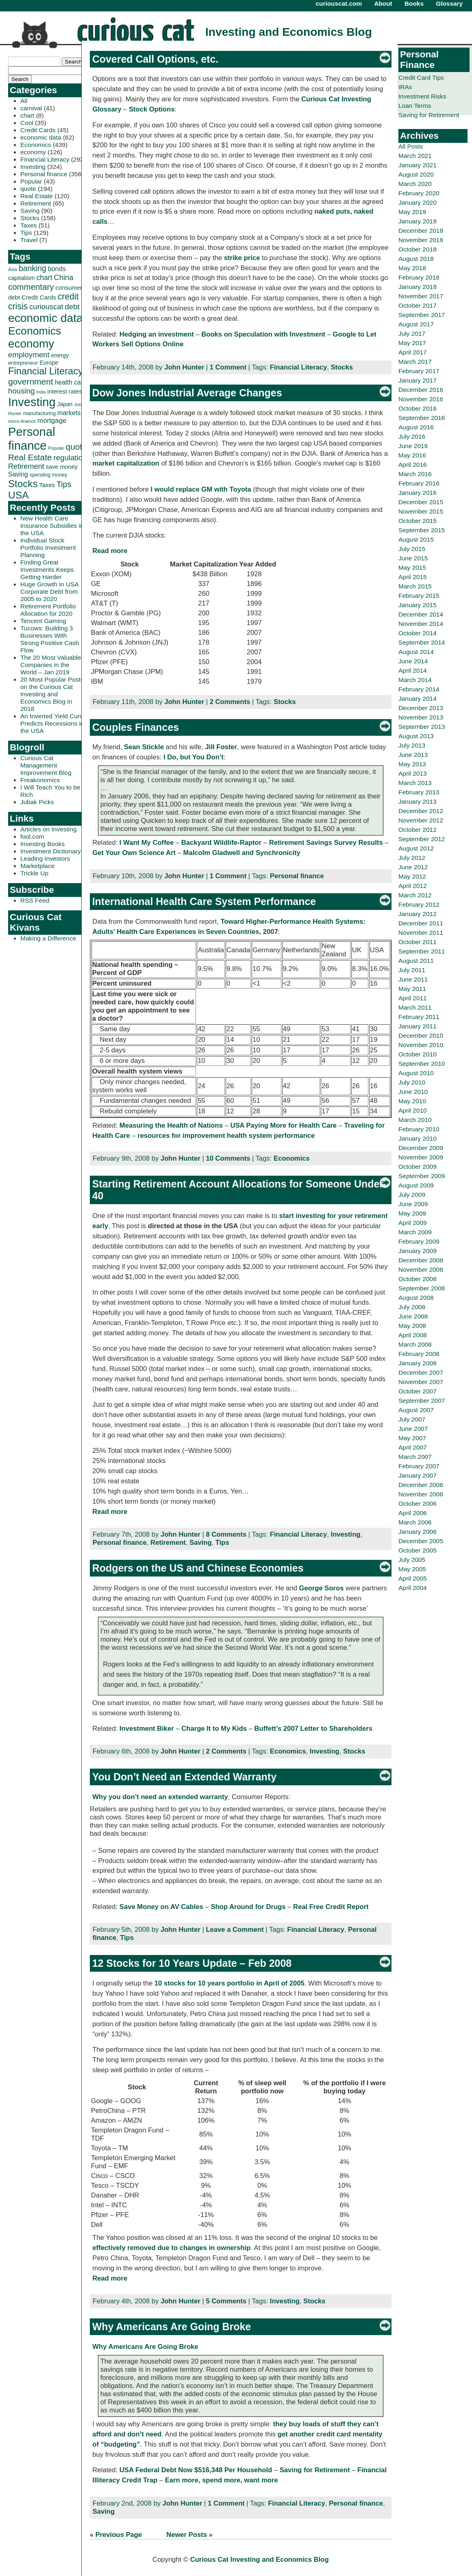 This screenshot has height=2576, width=472. What do you see at coordinates (412, 1335) in the screenshot?
I see `April 2008` at bounding box center [412, 1335].